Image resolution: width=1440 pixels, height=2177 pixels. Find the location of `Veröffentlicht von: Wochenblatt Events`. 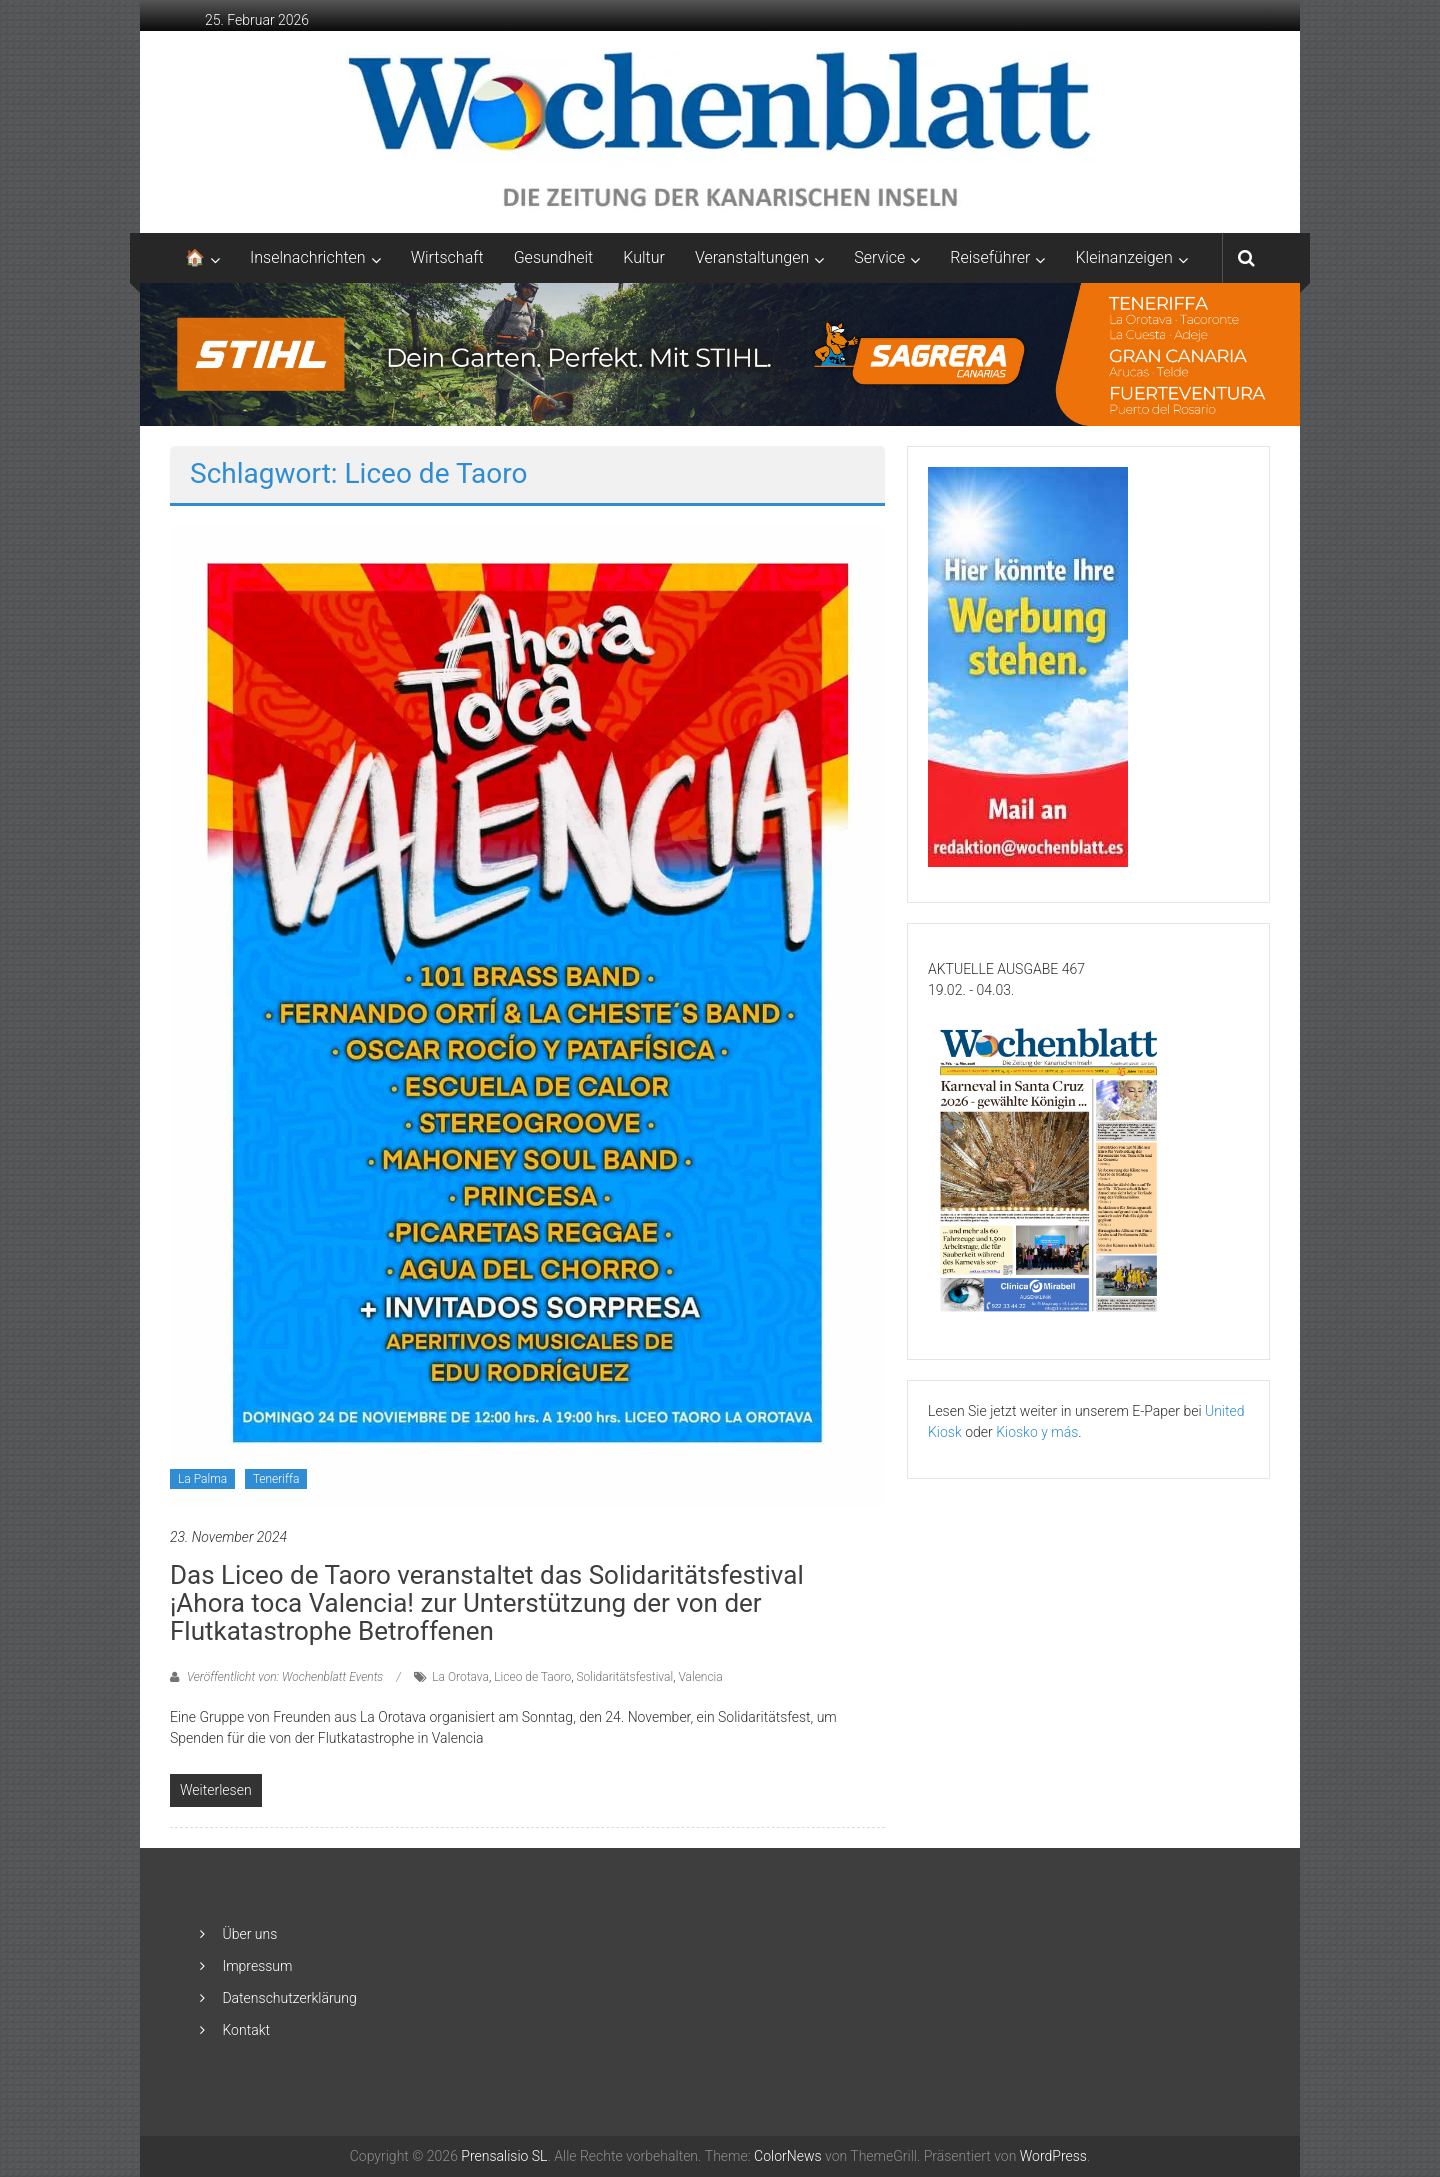

Veröffentlicht von: Wochenblatt Events is located at coordinates (285, 1677).